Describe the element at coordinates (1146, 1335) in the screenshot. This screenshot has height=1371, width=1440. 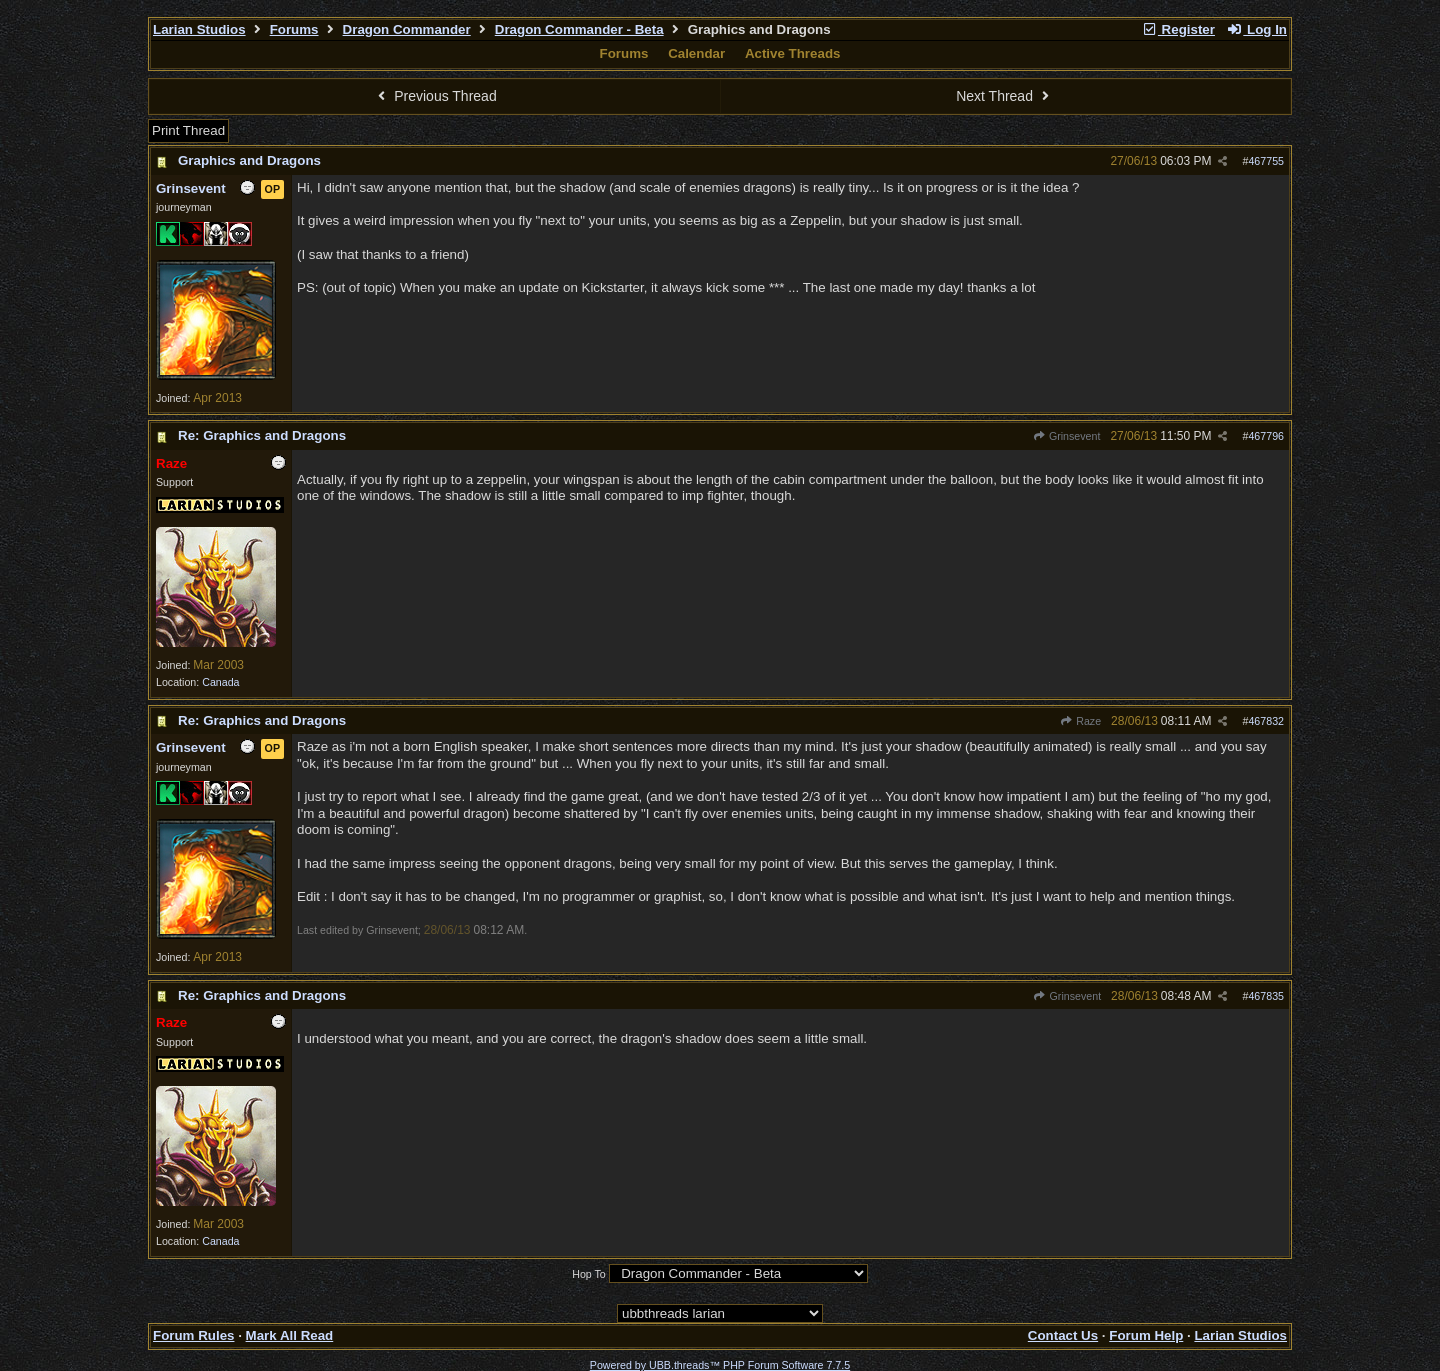
I see `Forum Help` at that location.